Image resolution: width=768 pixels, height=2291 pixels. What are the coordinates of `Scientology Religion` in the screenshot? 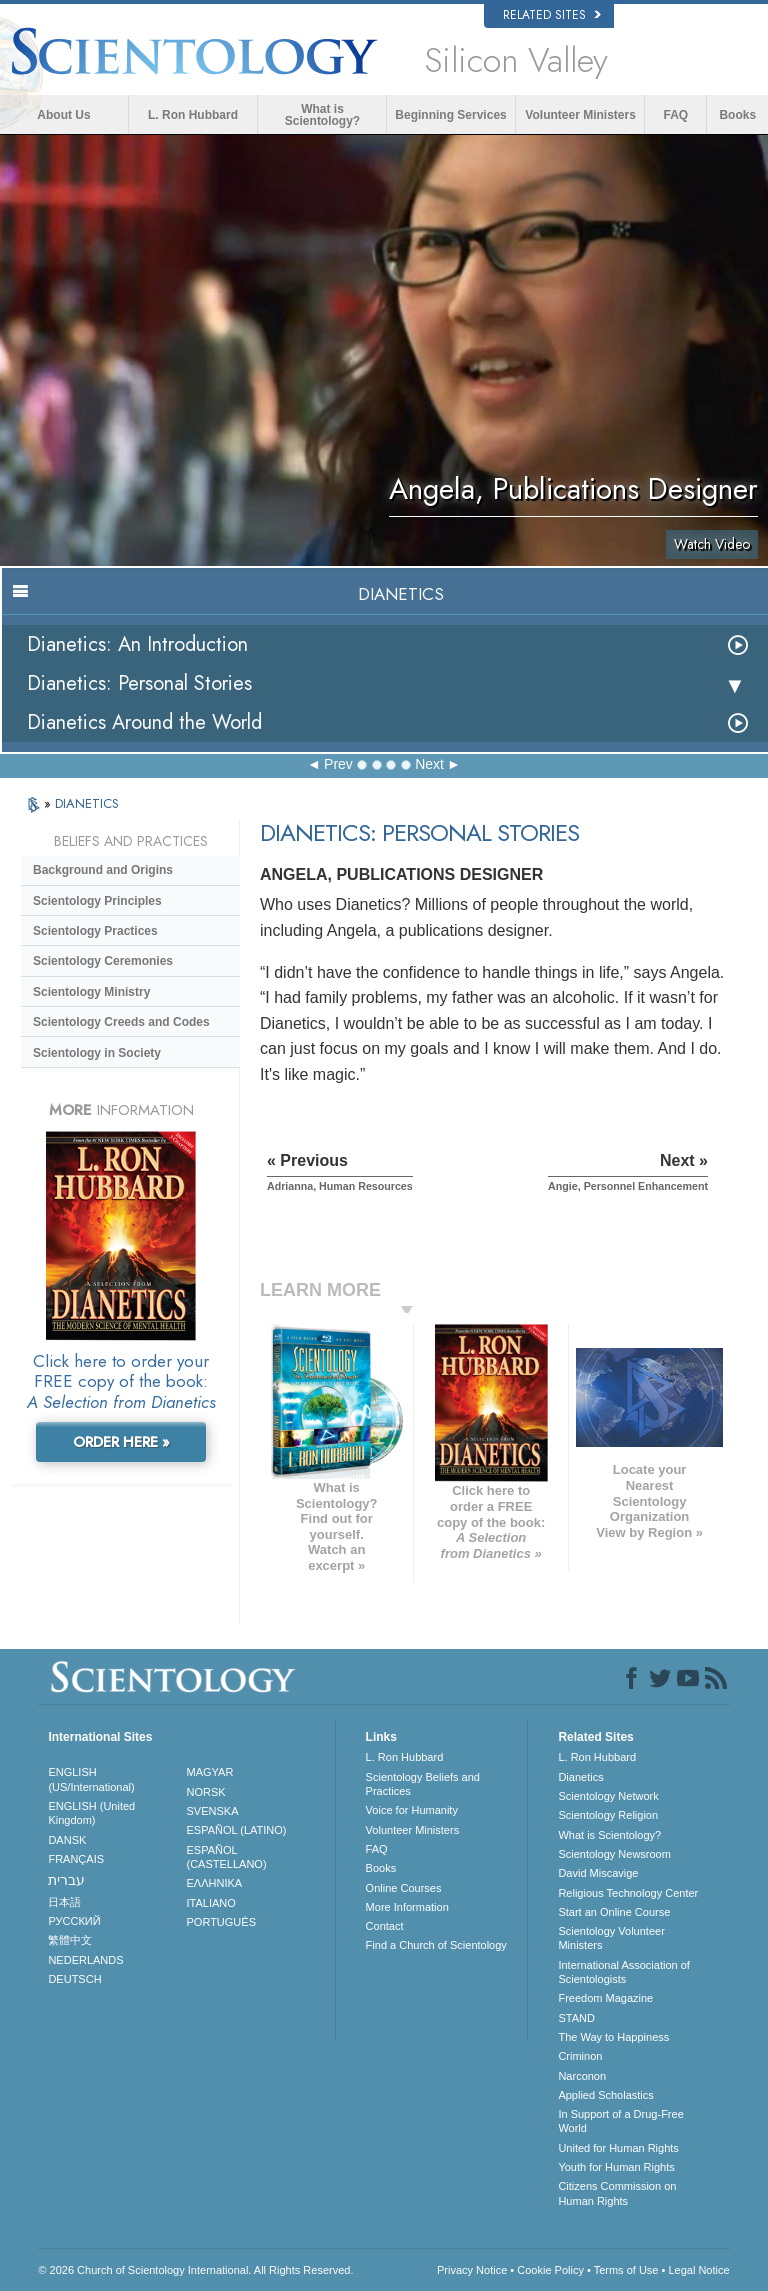 It's located at (608, 1815).